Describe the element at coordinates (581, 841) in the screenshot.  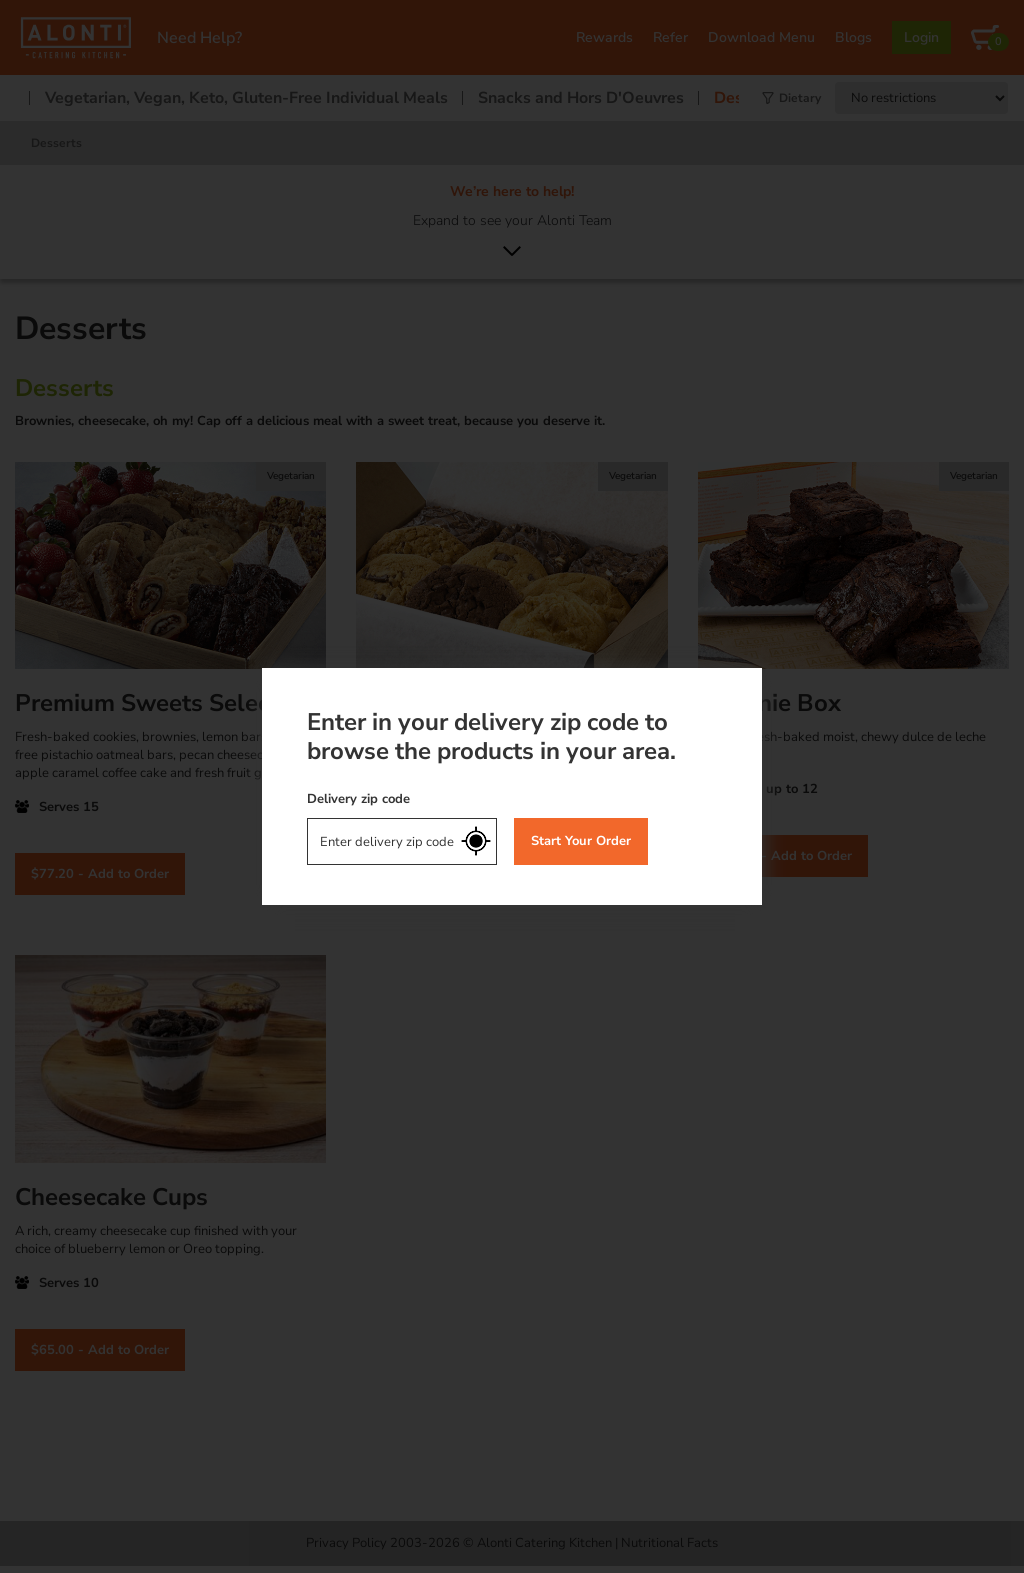
I see `Start Your Order` at that location.